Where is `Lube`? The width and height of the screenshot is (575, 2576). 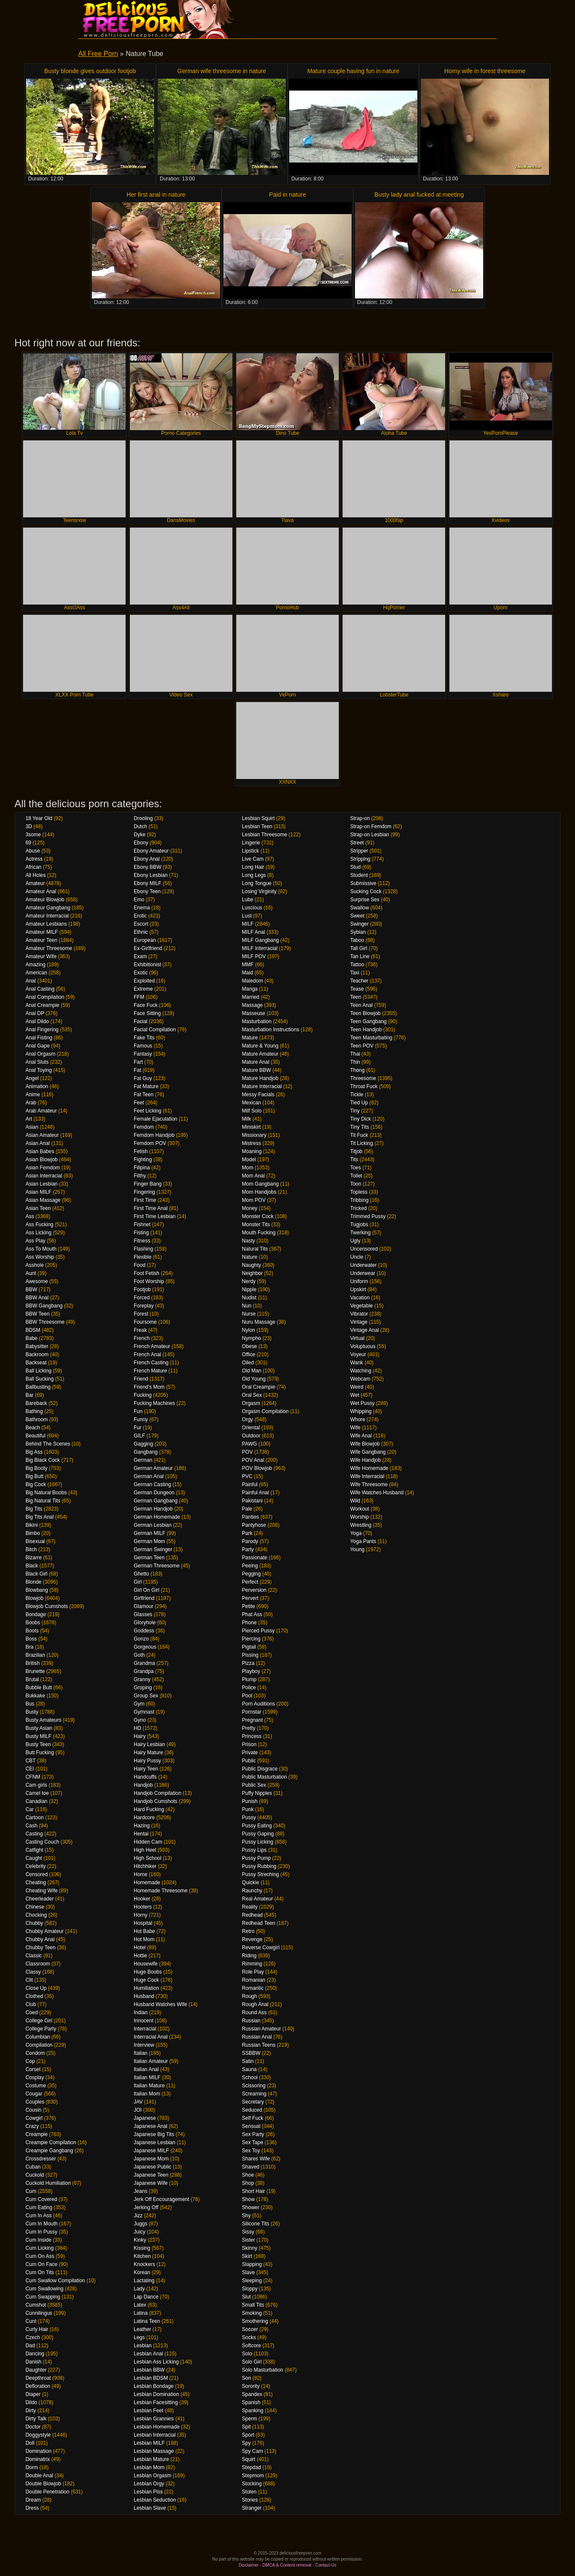 Lube is located at coordinates (247, 900).